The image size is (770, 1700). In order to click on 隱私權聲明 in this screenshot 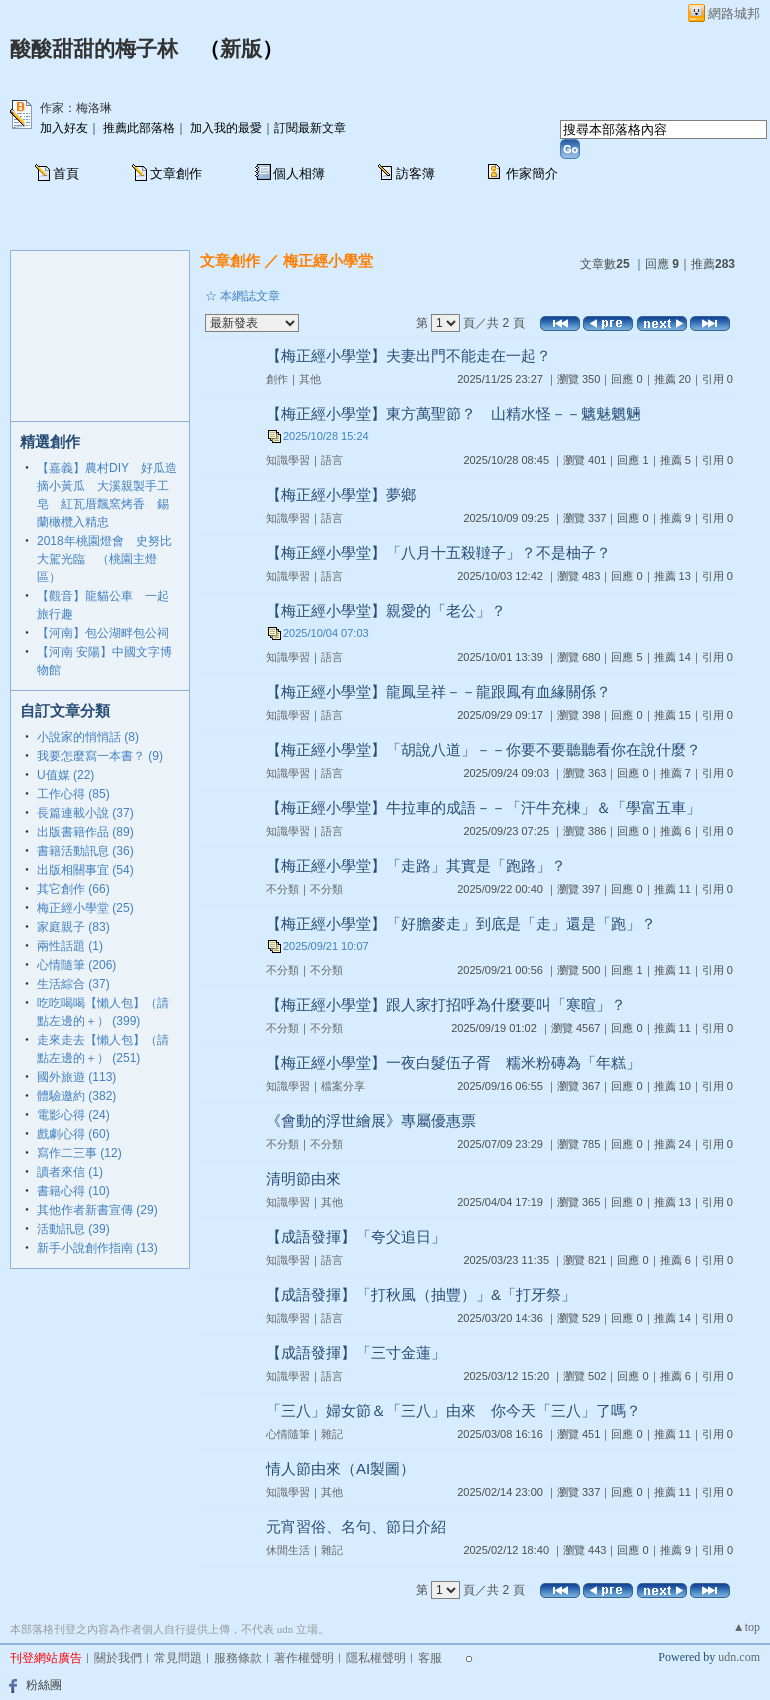, I will do `click(376, 1658)`.